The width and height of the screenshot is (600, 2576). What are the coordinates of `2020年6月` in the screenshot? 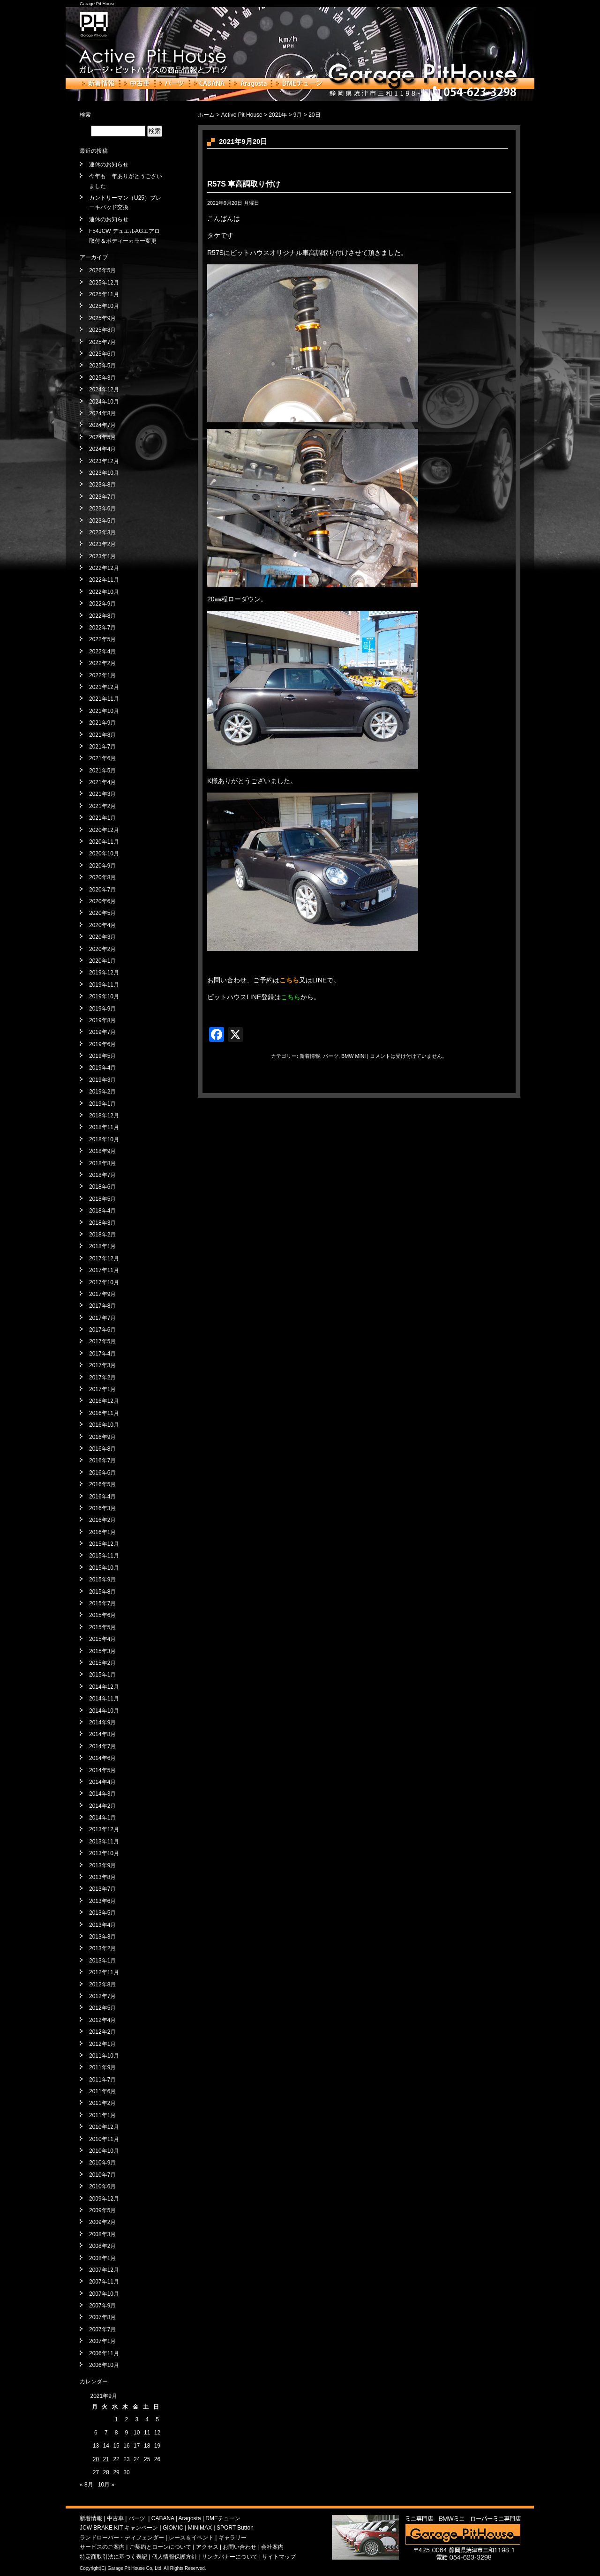 It's located at (102, 901).